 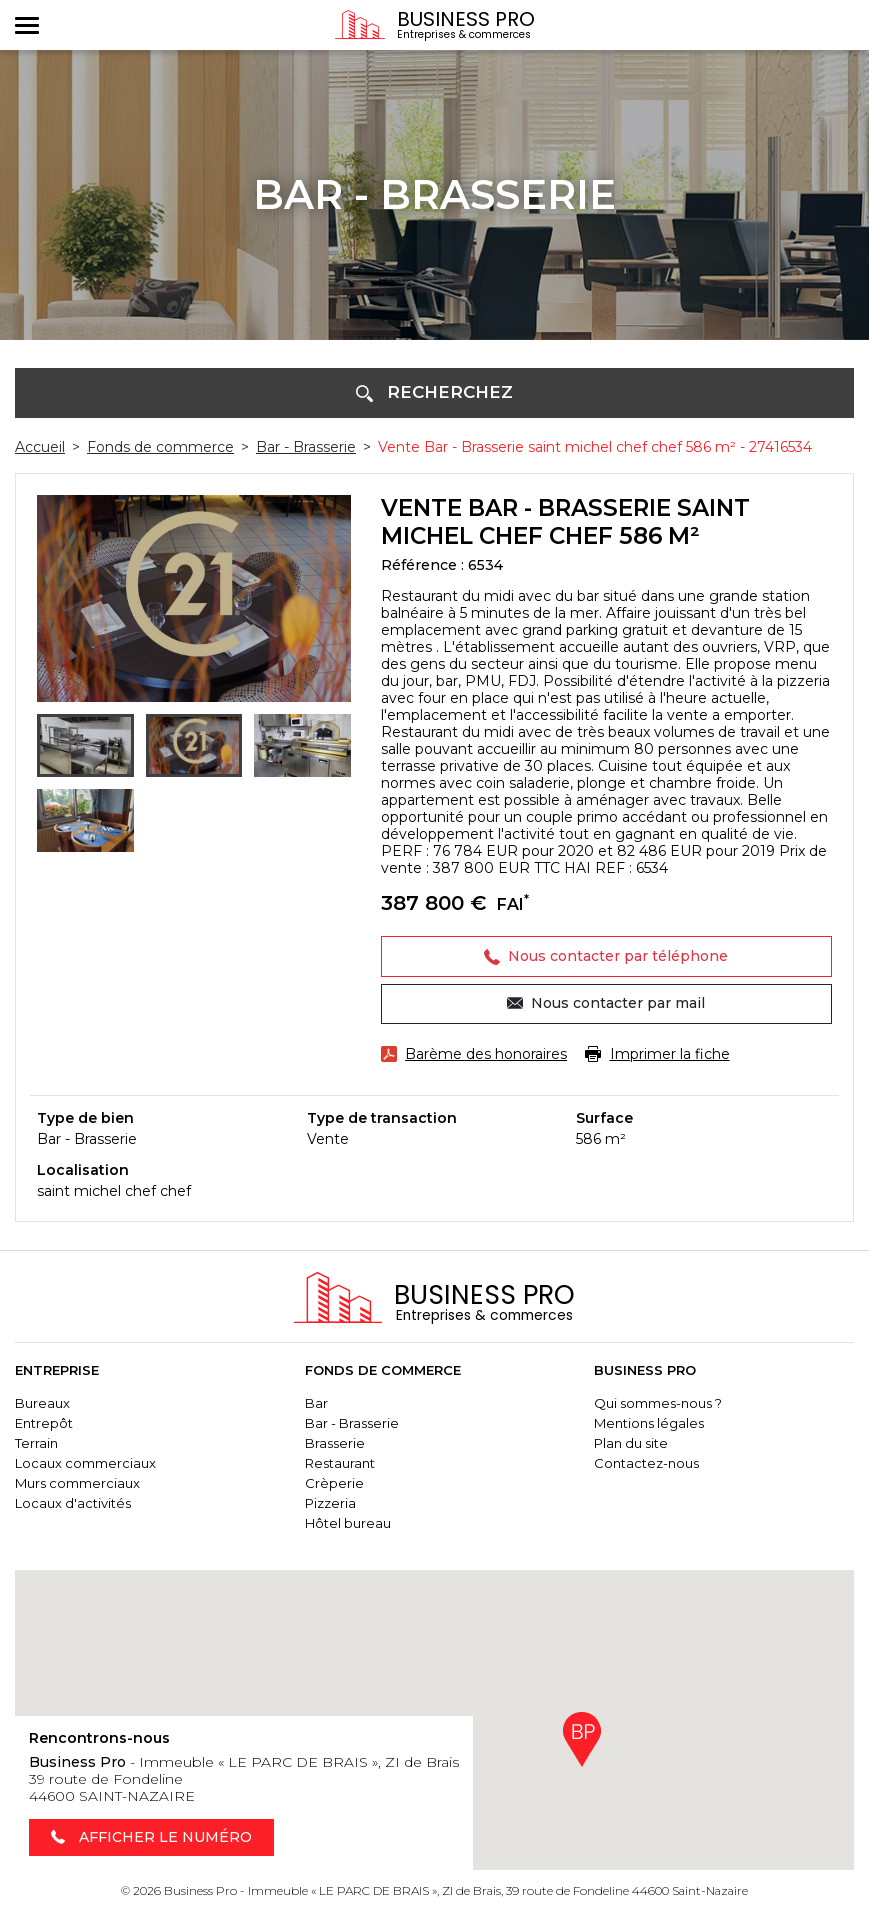 I want to click on Contactez-nous, so click(x=646, y=1464).